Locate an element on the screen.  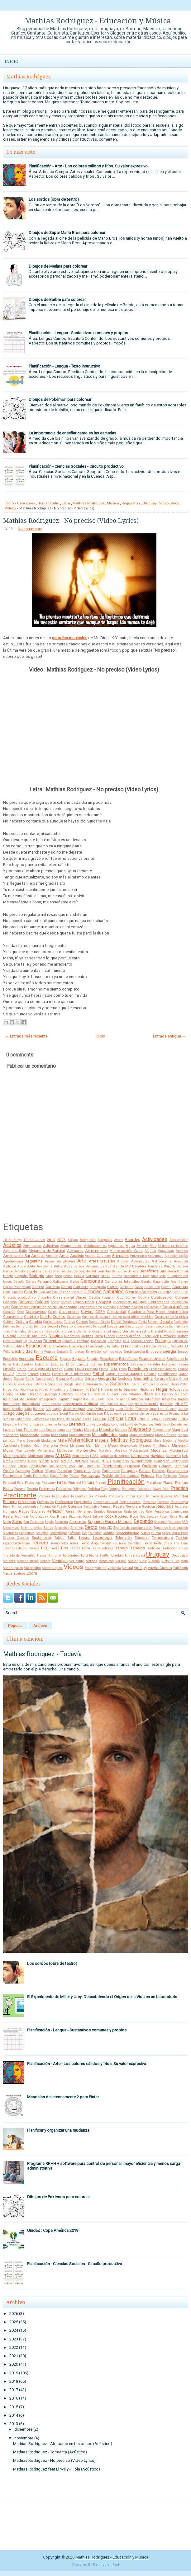
Harry Potter is located at coordinates (179, 1384).